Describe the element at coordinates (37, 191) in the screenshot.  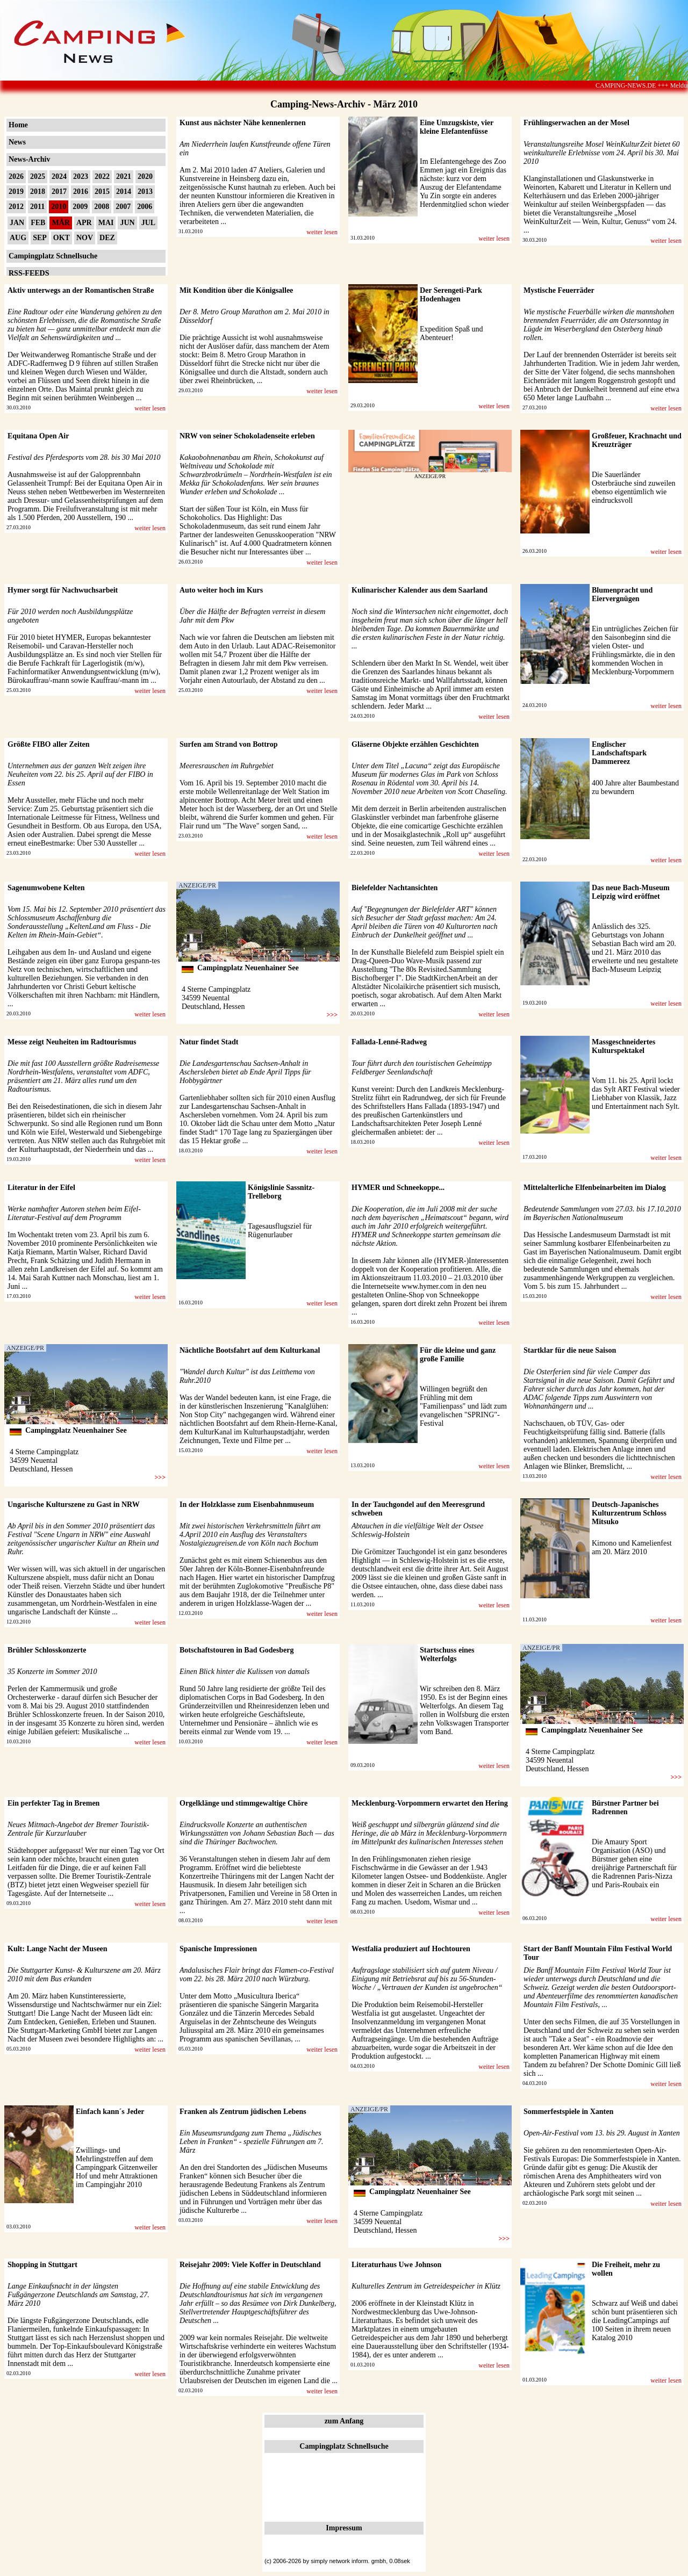
I see `2018` at that location.